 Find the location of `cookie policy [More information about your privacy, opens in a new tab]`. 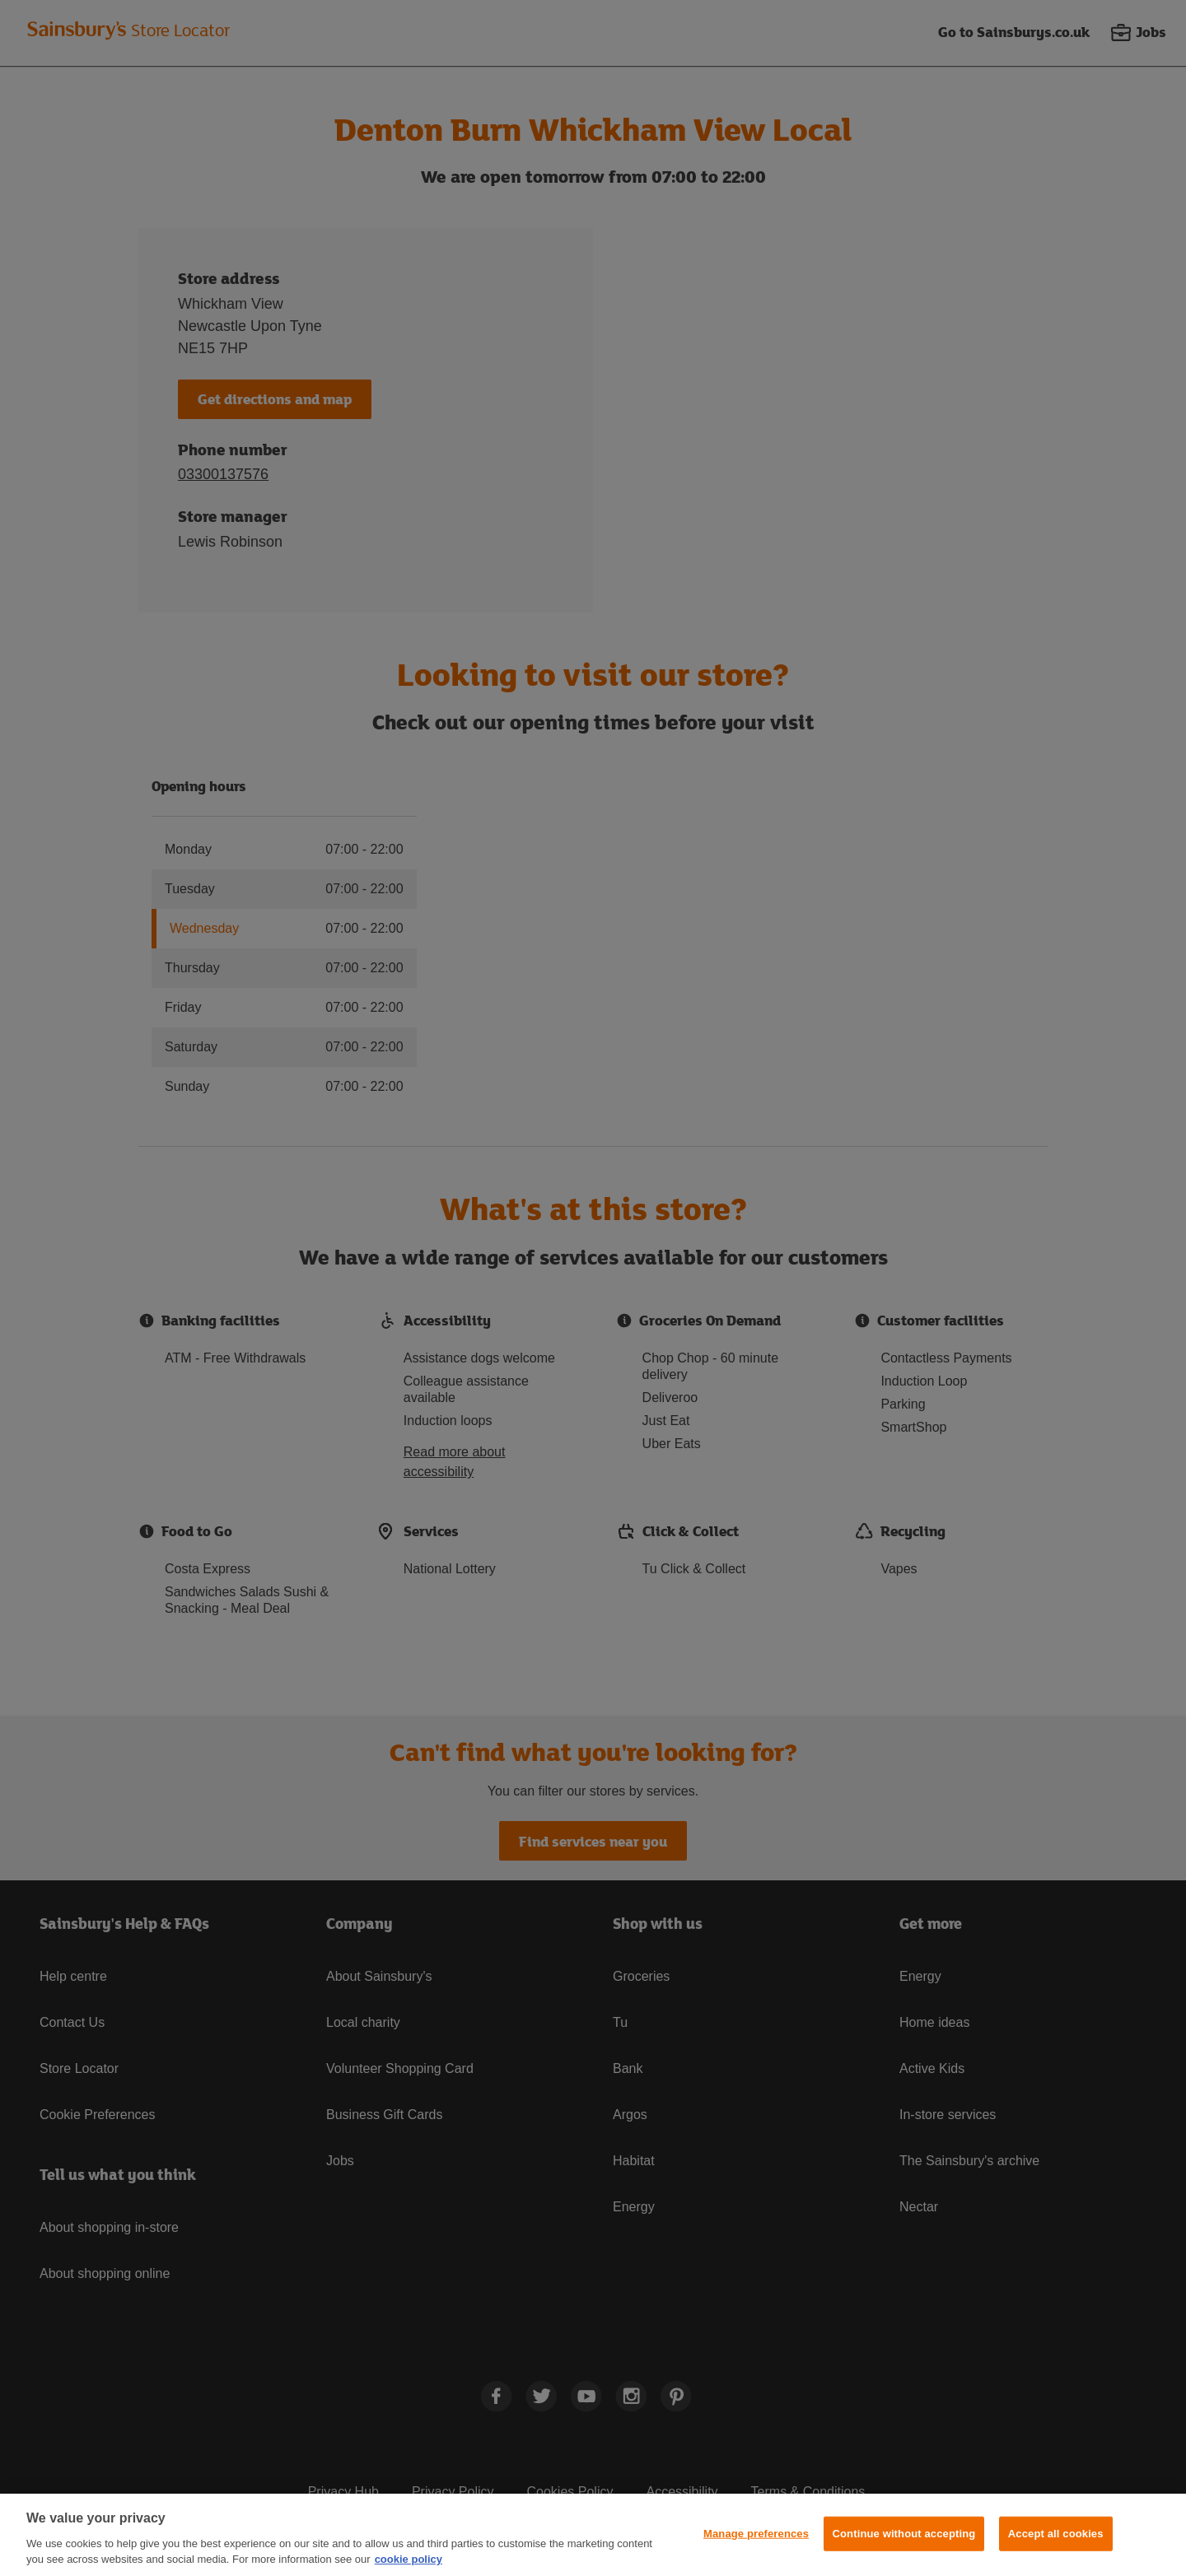

cookie policy [More information about your privacy, opens in a new tab] is located at coordinates (408, 2559).